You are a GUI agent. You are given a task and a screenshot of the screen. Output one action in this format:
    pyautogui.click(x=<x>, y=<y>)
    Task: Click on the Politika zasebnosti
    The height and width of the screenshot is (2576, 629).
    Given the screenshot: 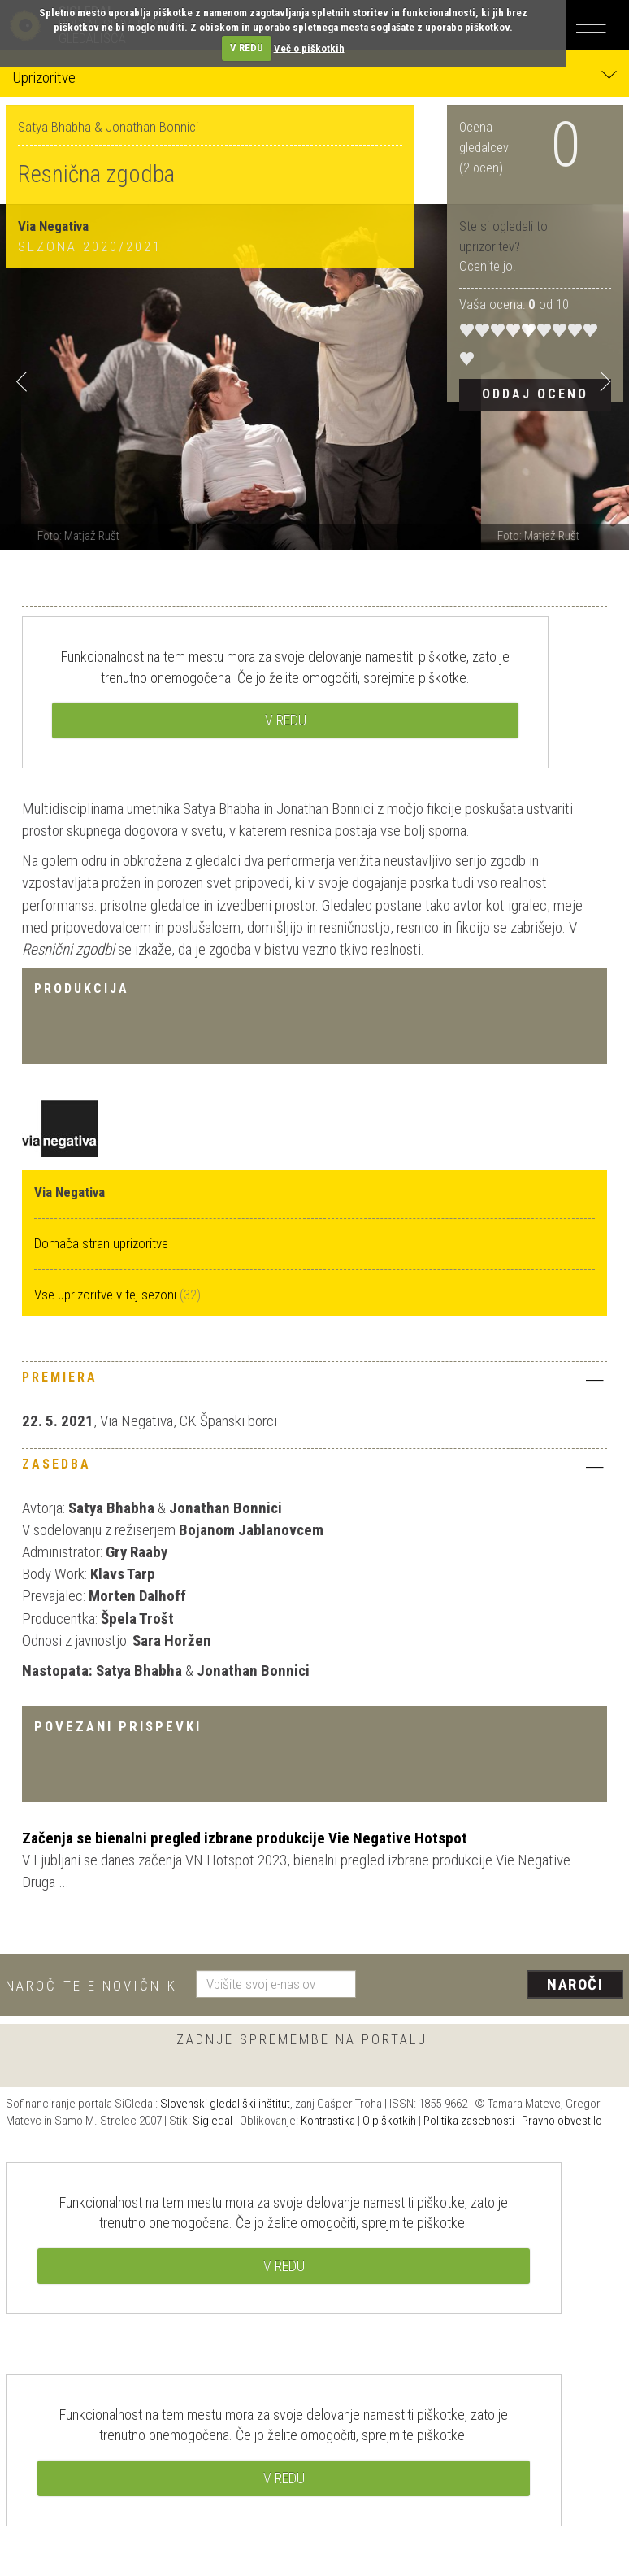 What is the action you would take?
    pyautogui.click(x=468, y=2120)
    